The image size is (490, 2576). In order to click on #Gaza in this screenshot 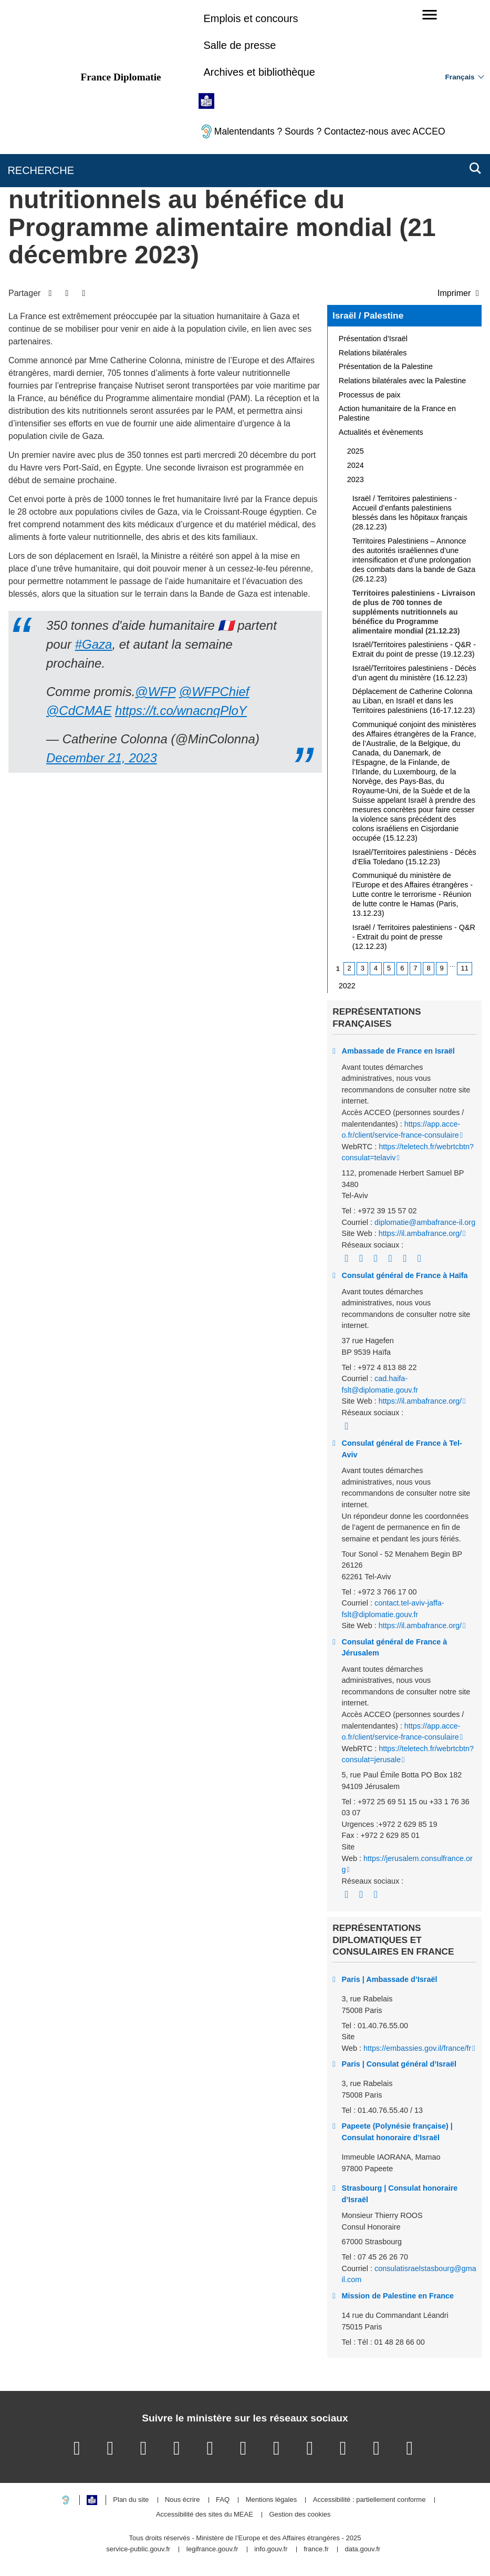, I will do `click(93, 644)`.